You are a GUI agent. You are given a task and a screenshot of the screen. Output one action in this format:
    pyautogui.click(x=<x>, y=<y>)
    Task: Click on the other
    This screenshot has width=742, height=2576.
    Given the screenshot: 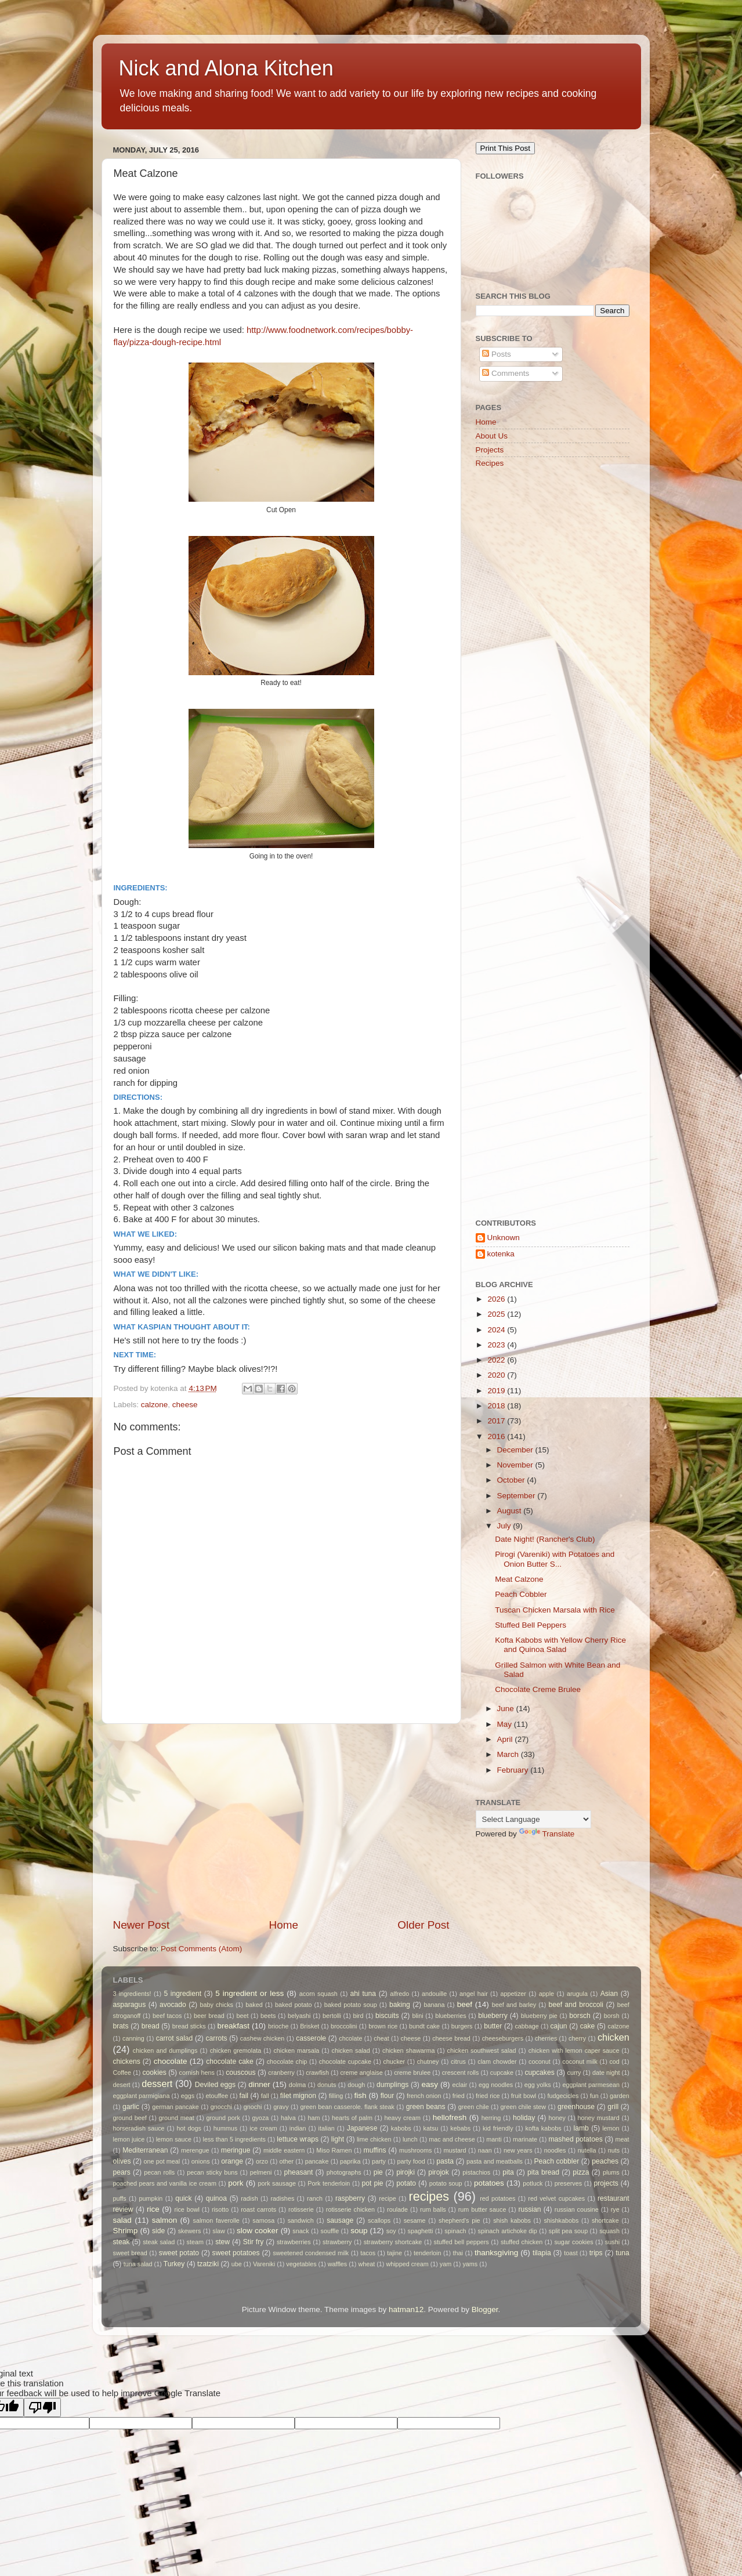 What is the action you would take?
    pyautogui.click(x=287, y=2161)
    